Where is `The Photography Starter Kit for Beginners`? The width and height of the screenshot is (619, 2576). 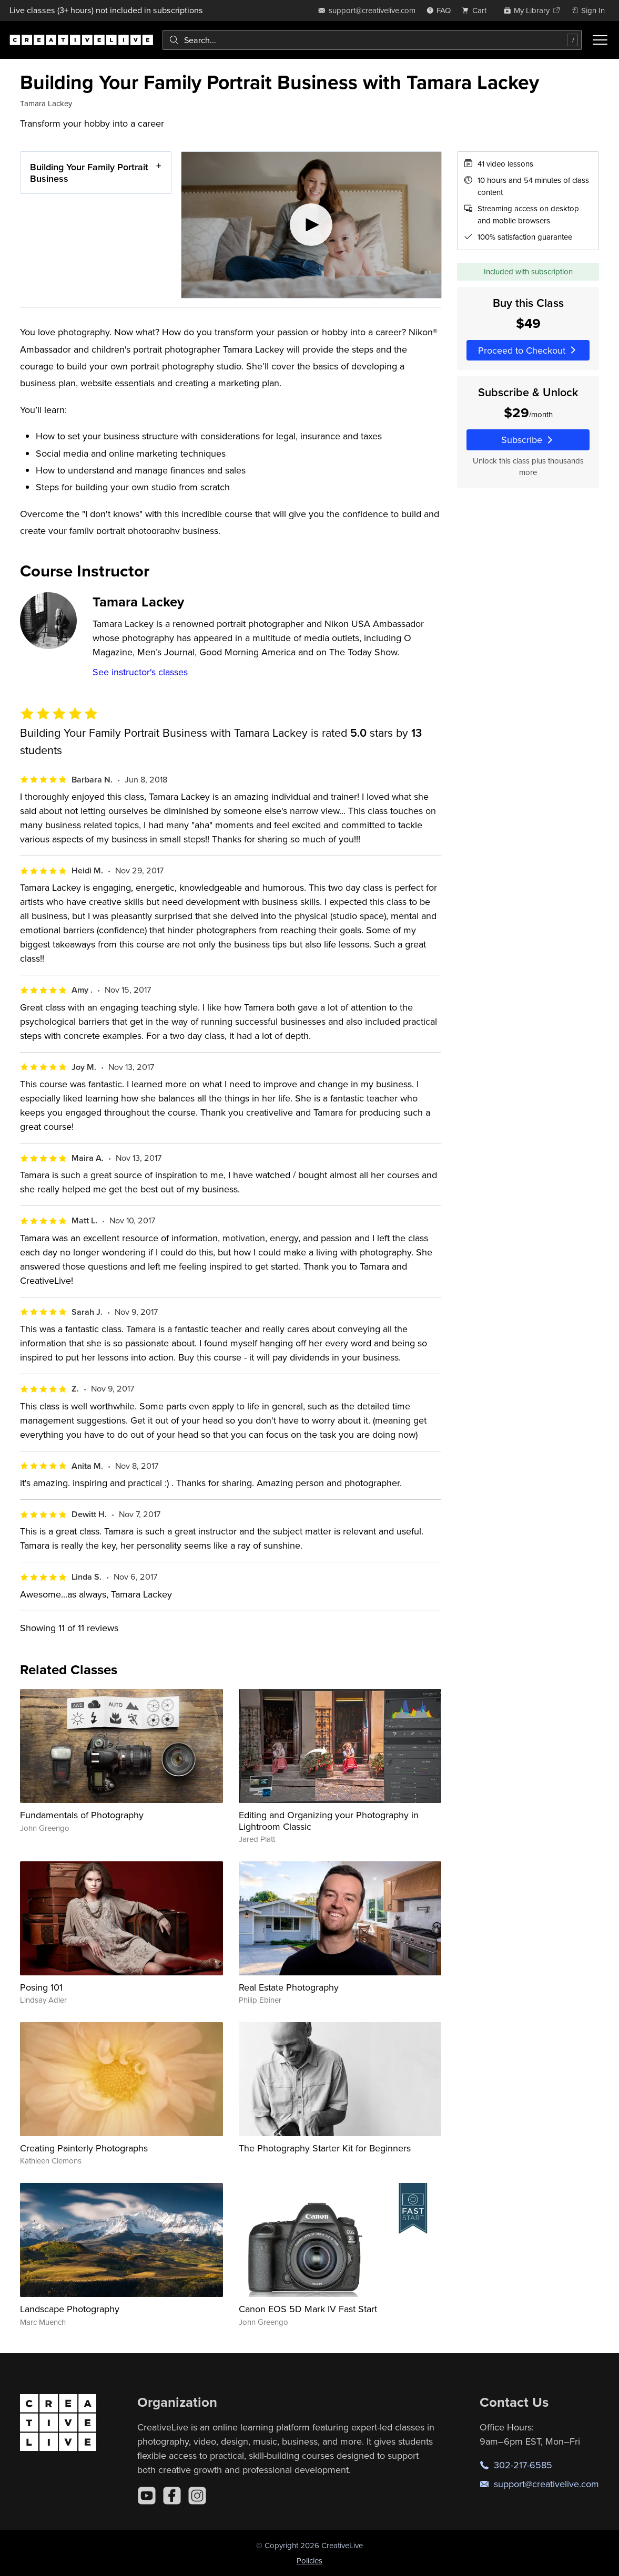
The Photography Starter Kit for Beginners is located at coordinates (325, 2148).